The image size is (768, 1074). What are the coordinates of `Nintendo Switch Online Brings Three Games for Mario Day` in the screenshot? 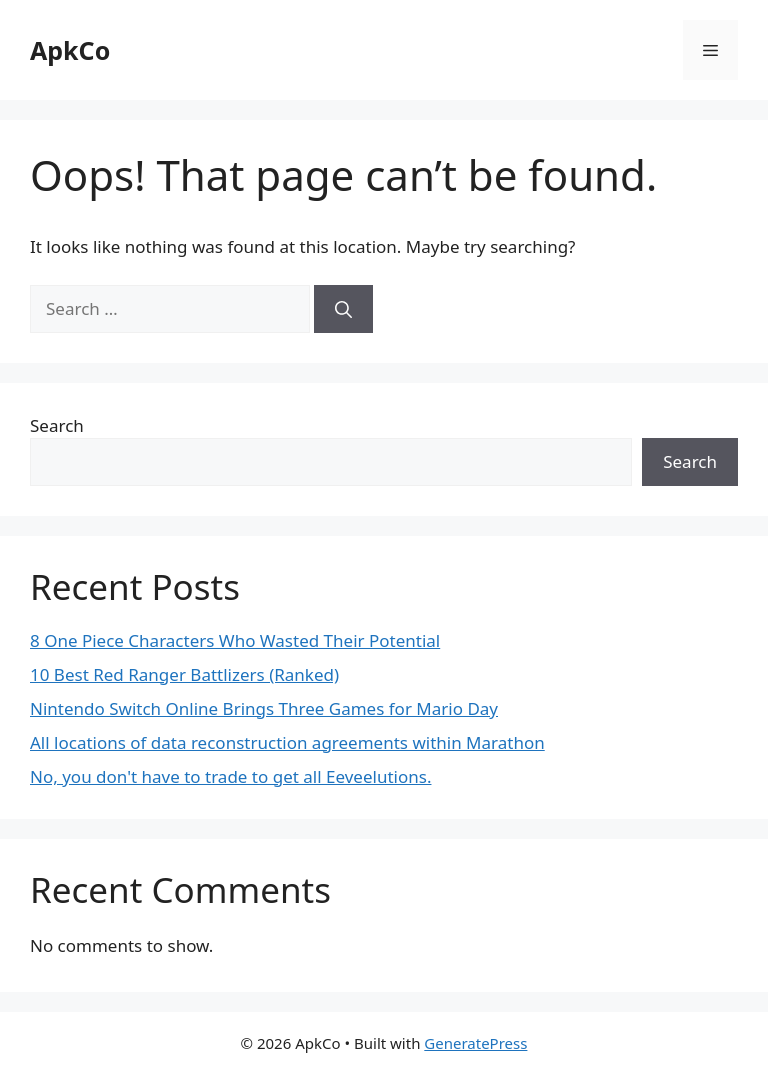 It's located at (264, 708).